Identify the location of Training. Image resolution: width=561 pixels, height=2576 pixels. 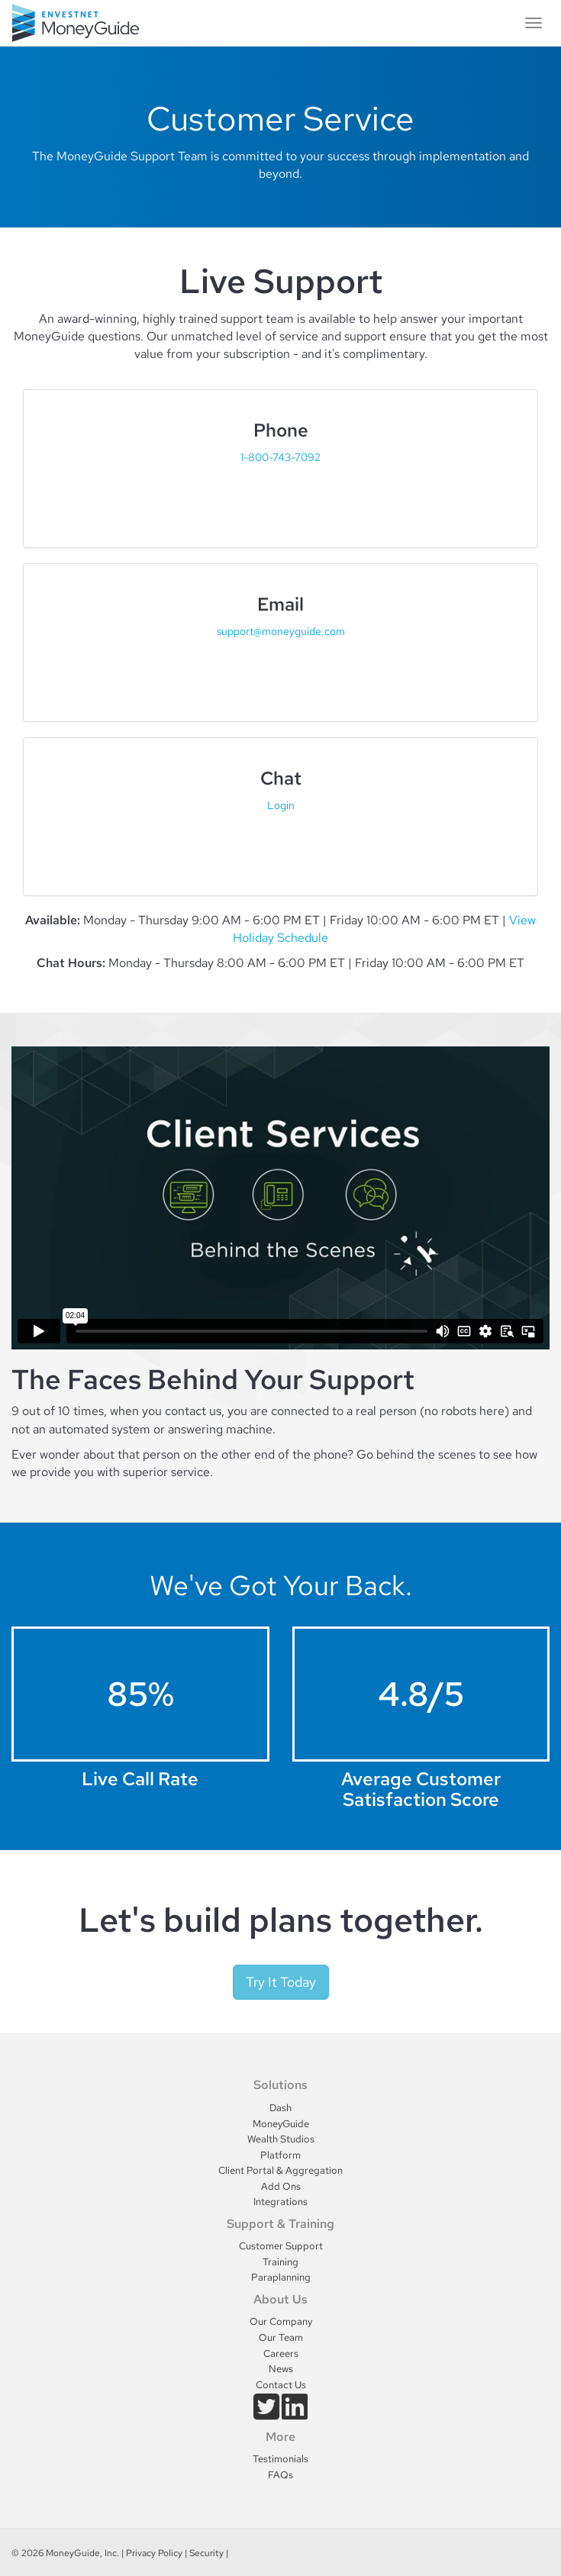
(280, 2261).